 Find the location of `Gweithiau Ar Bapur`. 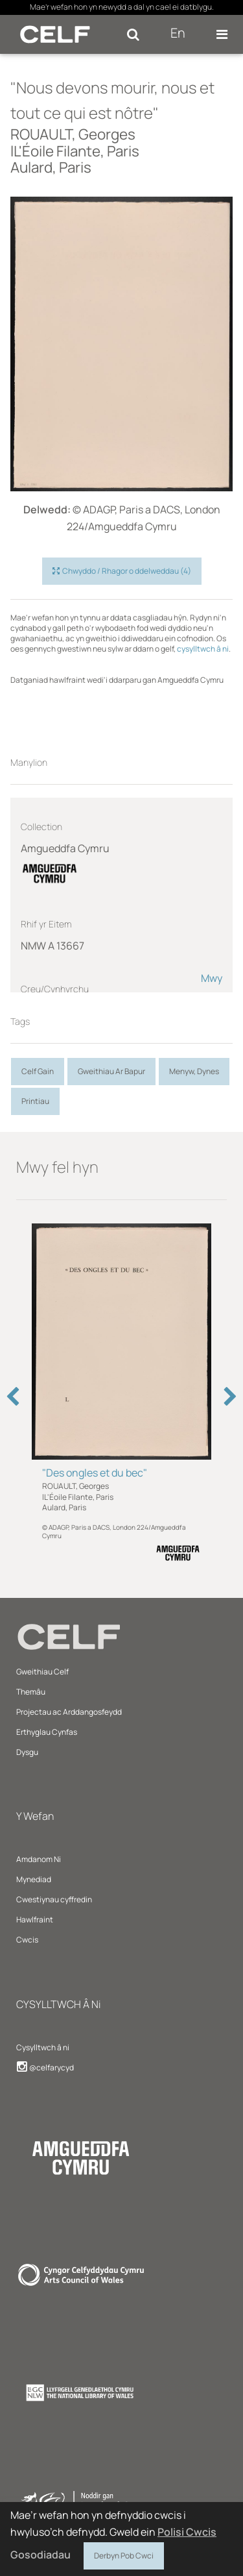

Gweithiau Ar Bapur is located at coordinates (111, 1071).